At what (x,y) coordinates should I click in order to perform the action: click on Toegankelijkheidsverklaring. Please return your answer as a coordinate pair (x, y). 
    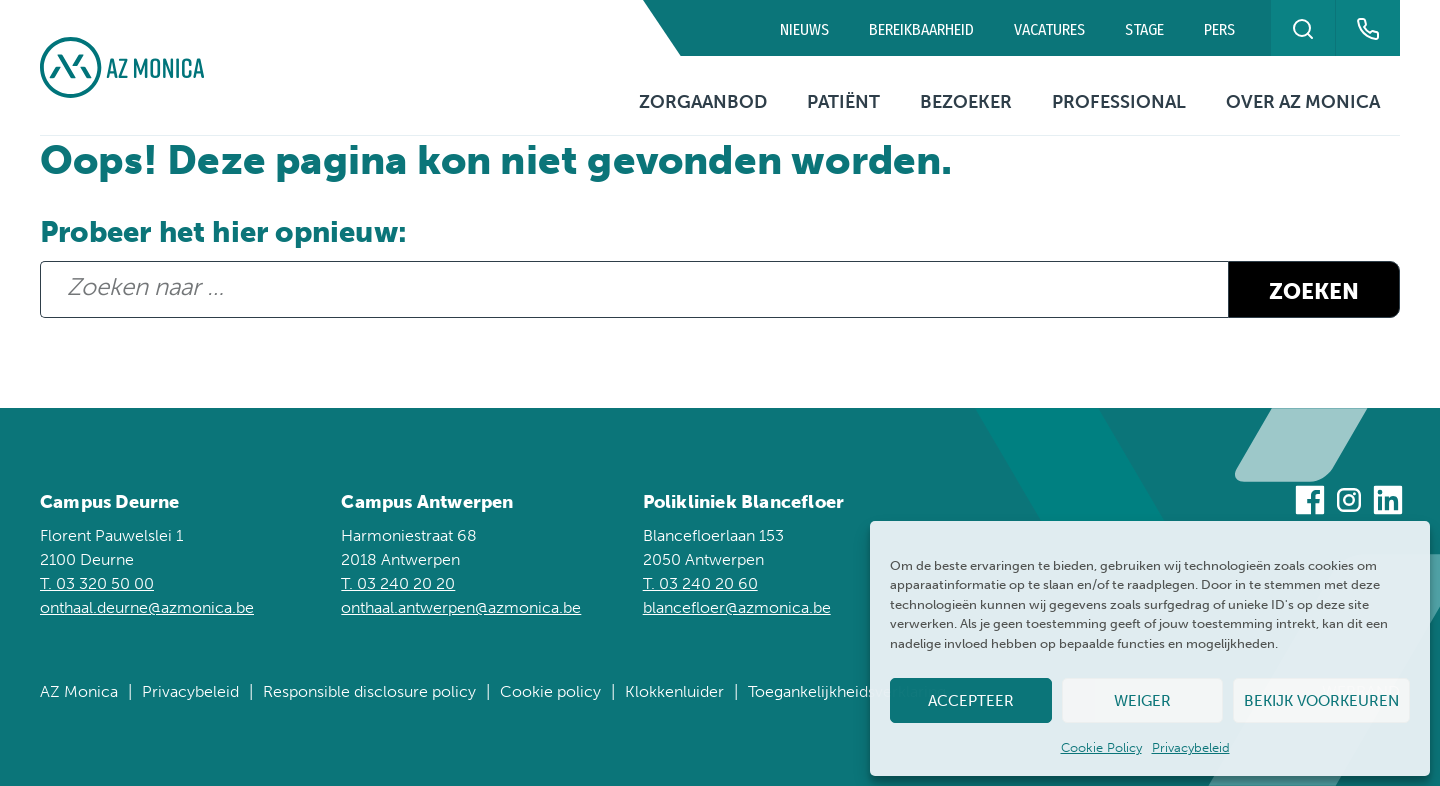
    Looking at the image, I should click on (847, 691).